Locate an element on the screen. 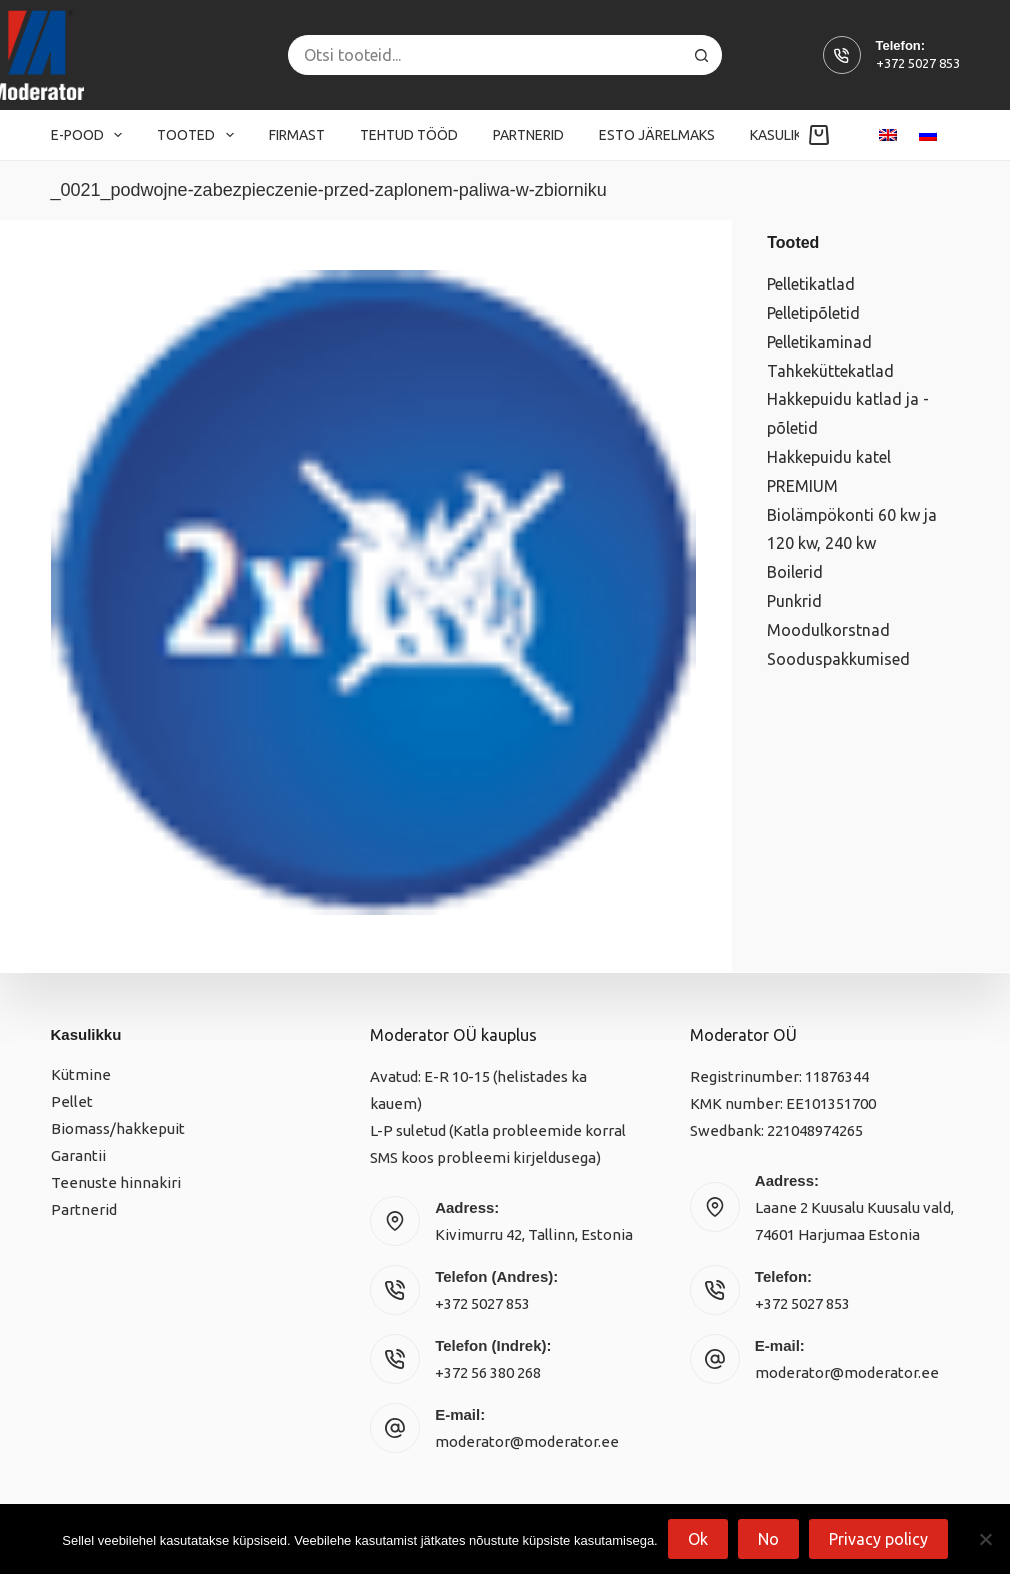 This screenshot has height=1574, width=1010. [No] is located at coordinates (985, 1539).